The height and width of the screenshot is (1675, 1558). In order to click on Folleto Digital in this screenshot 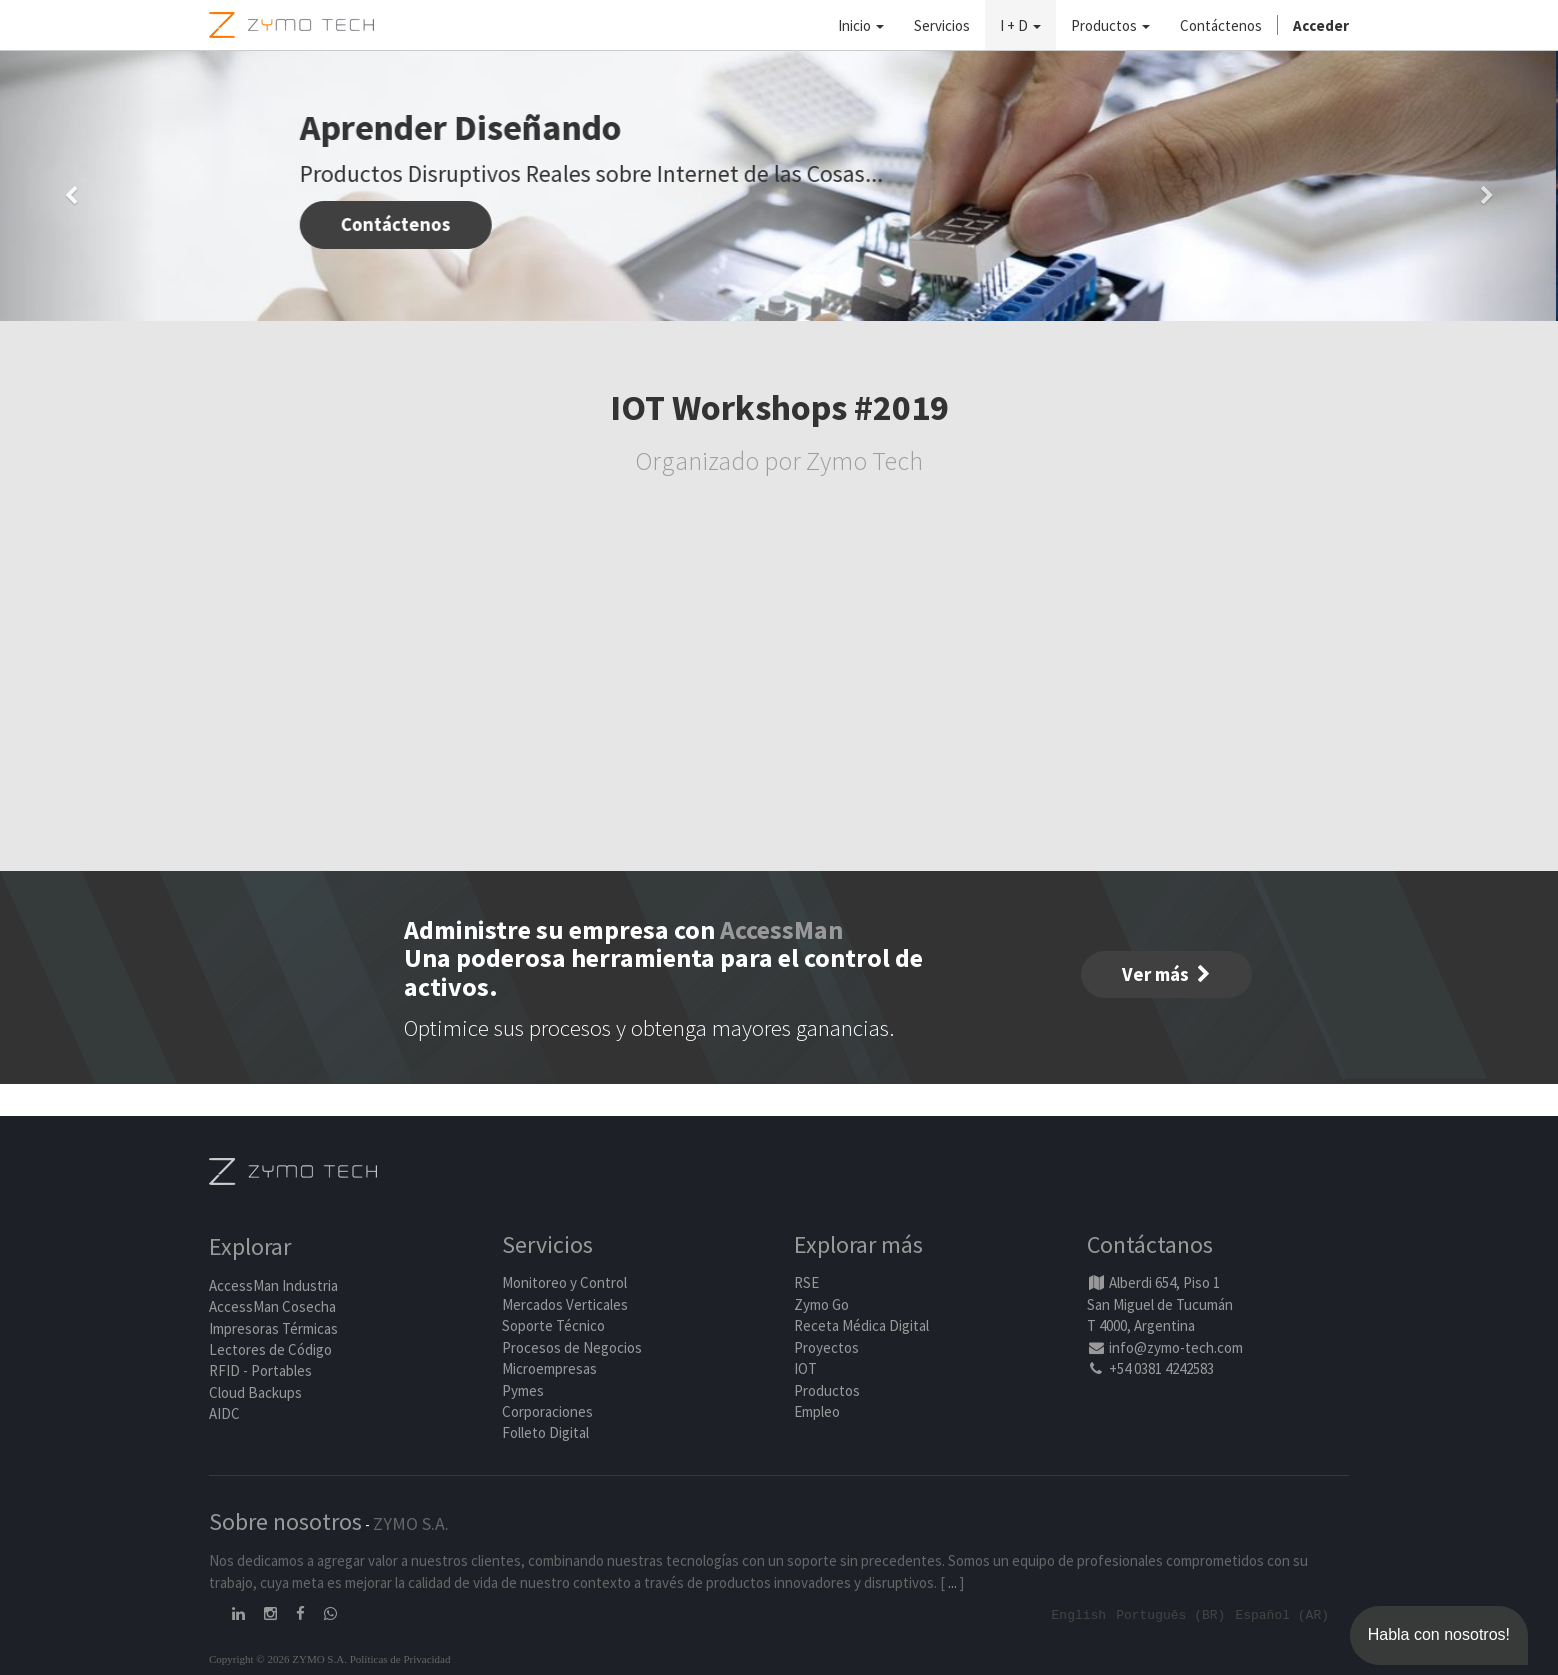, I will do `click(547, 1432)`.